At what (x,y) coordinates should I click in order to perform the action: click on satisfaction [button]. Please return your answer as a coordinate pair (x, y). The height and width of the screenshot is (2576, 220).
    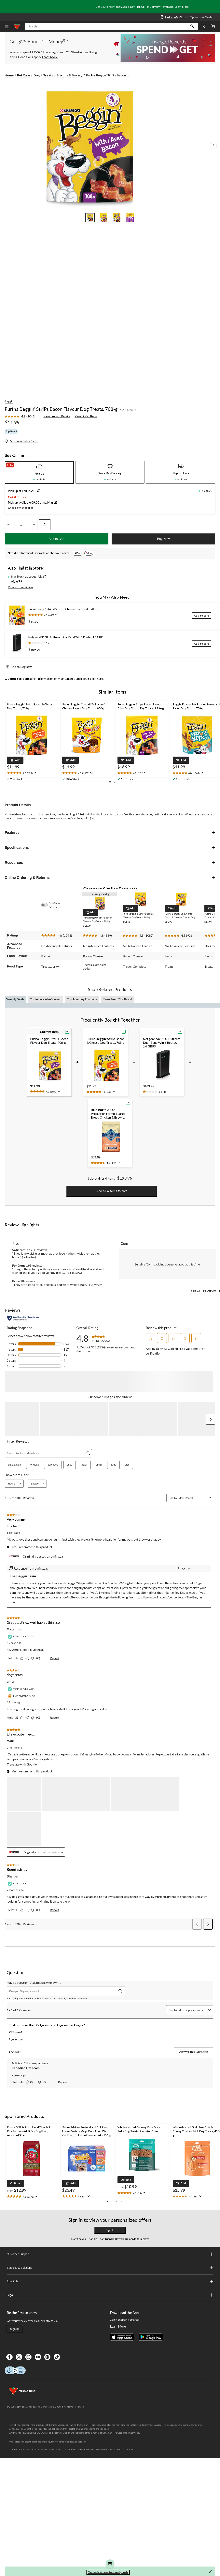
    Looking at the image, I should click on (14, 1464).